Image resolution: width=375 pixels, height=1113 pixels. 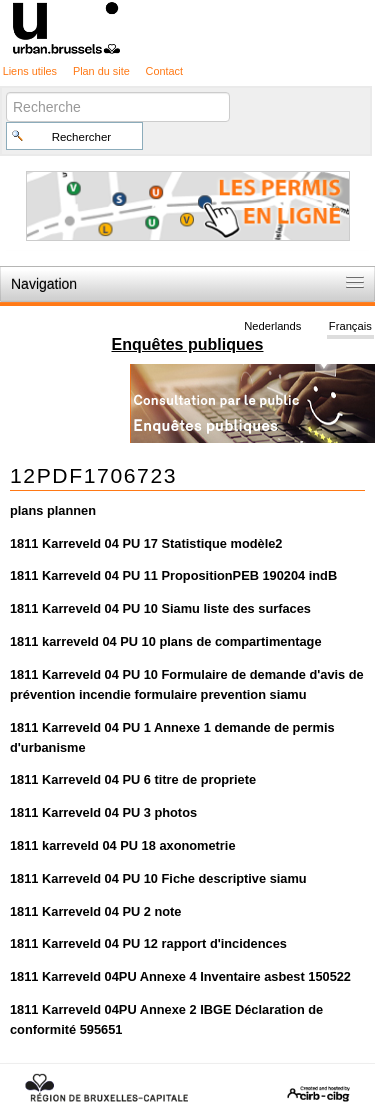 I want to click on 1811 Karreveld 04 PU 12 rapport d'incidences, so click(x=148, y=943).